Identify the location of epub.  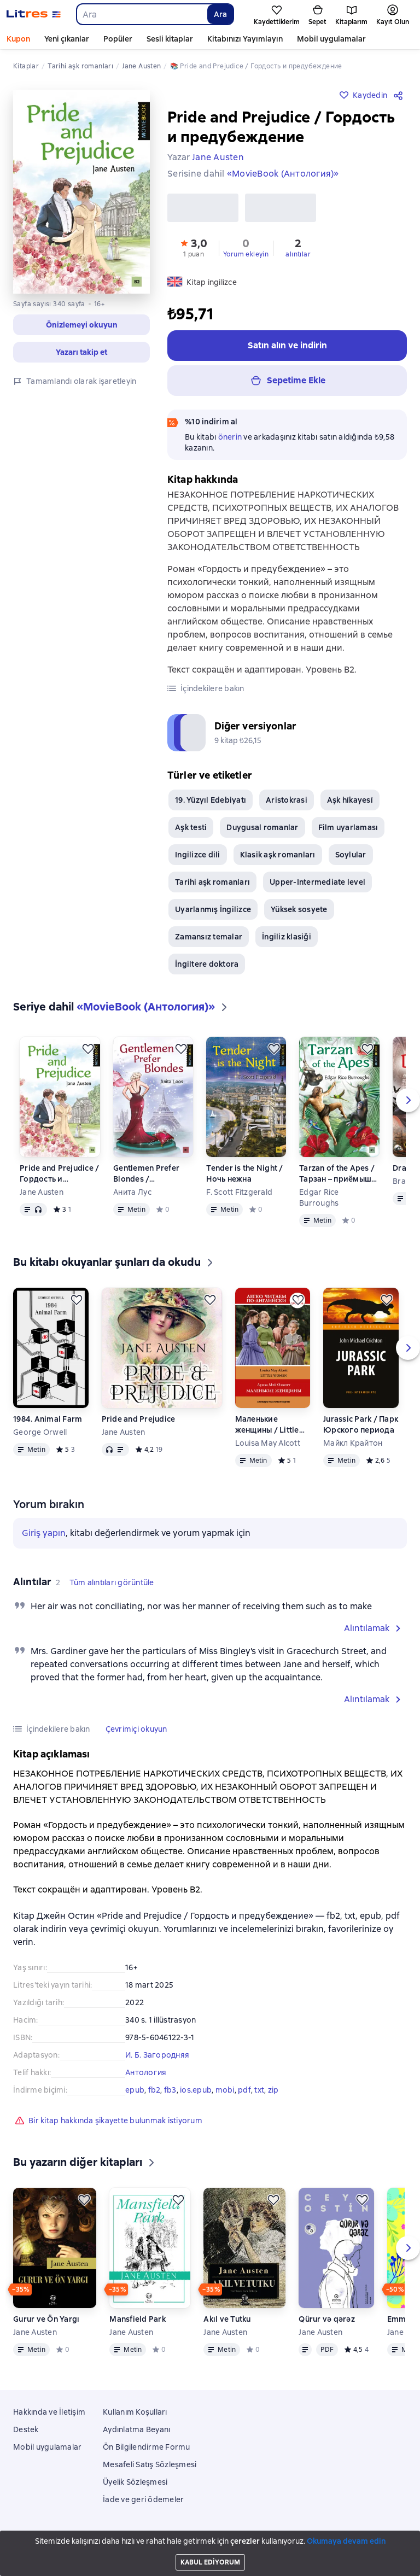
(134, 2094).